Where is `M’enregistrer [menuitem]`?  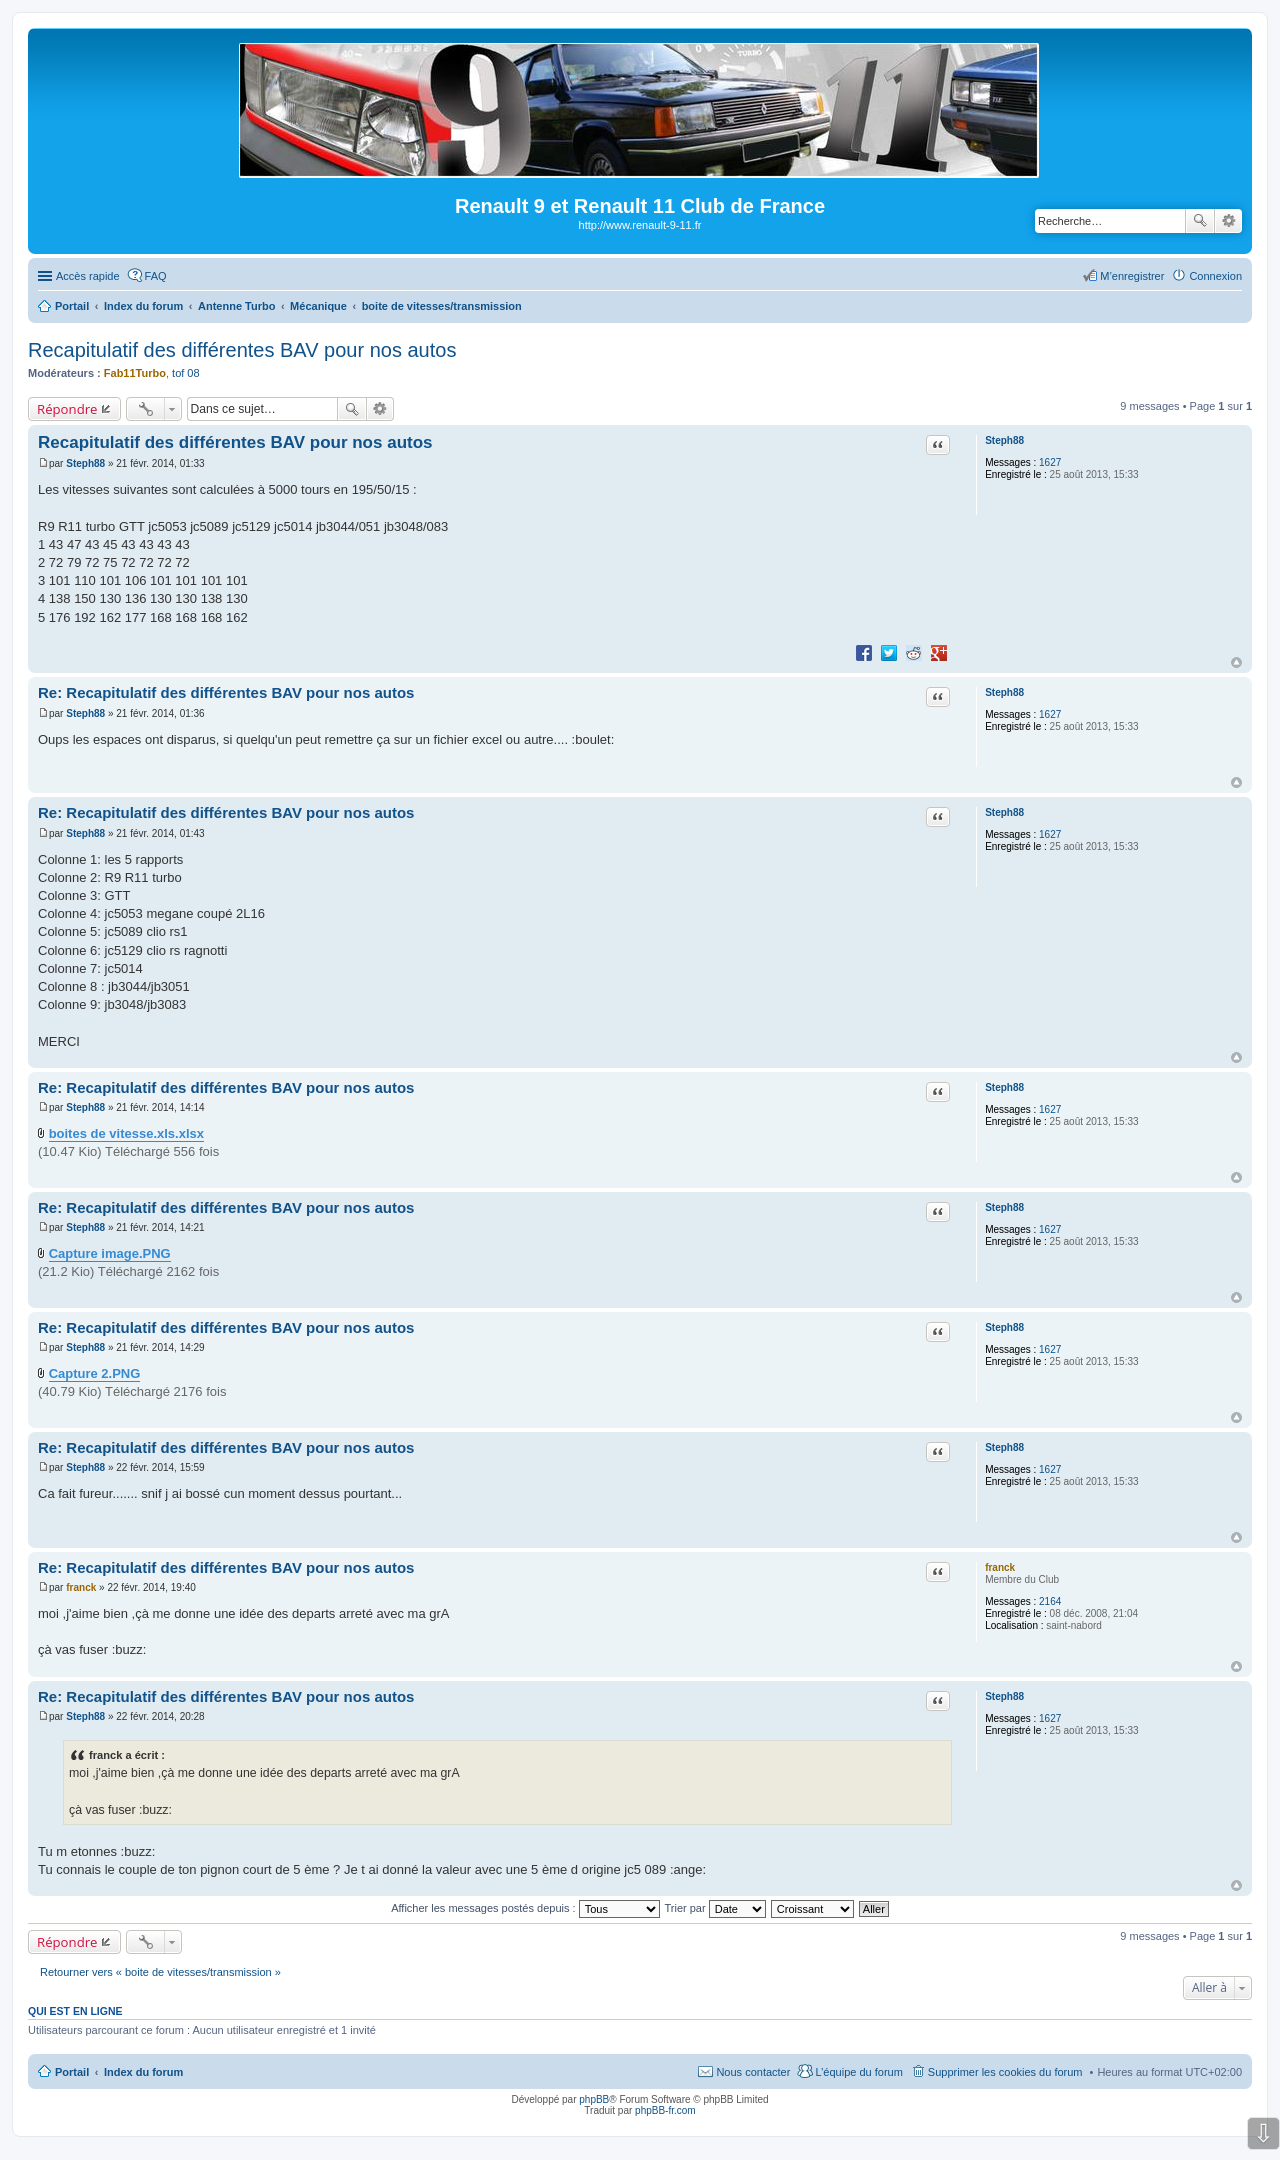 M’enregistrer [menuitem] is located at coordinates (1132, 276).